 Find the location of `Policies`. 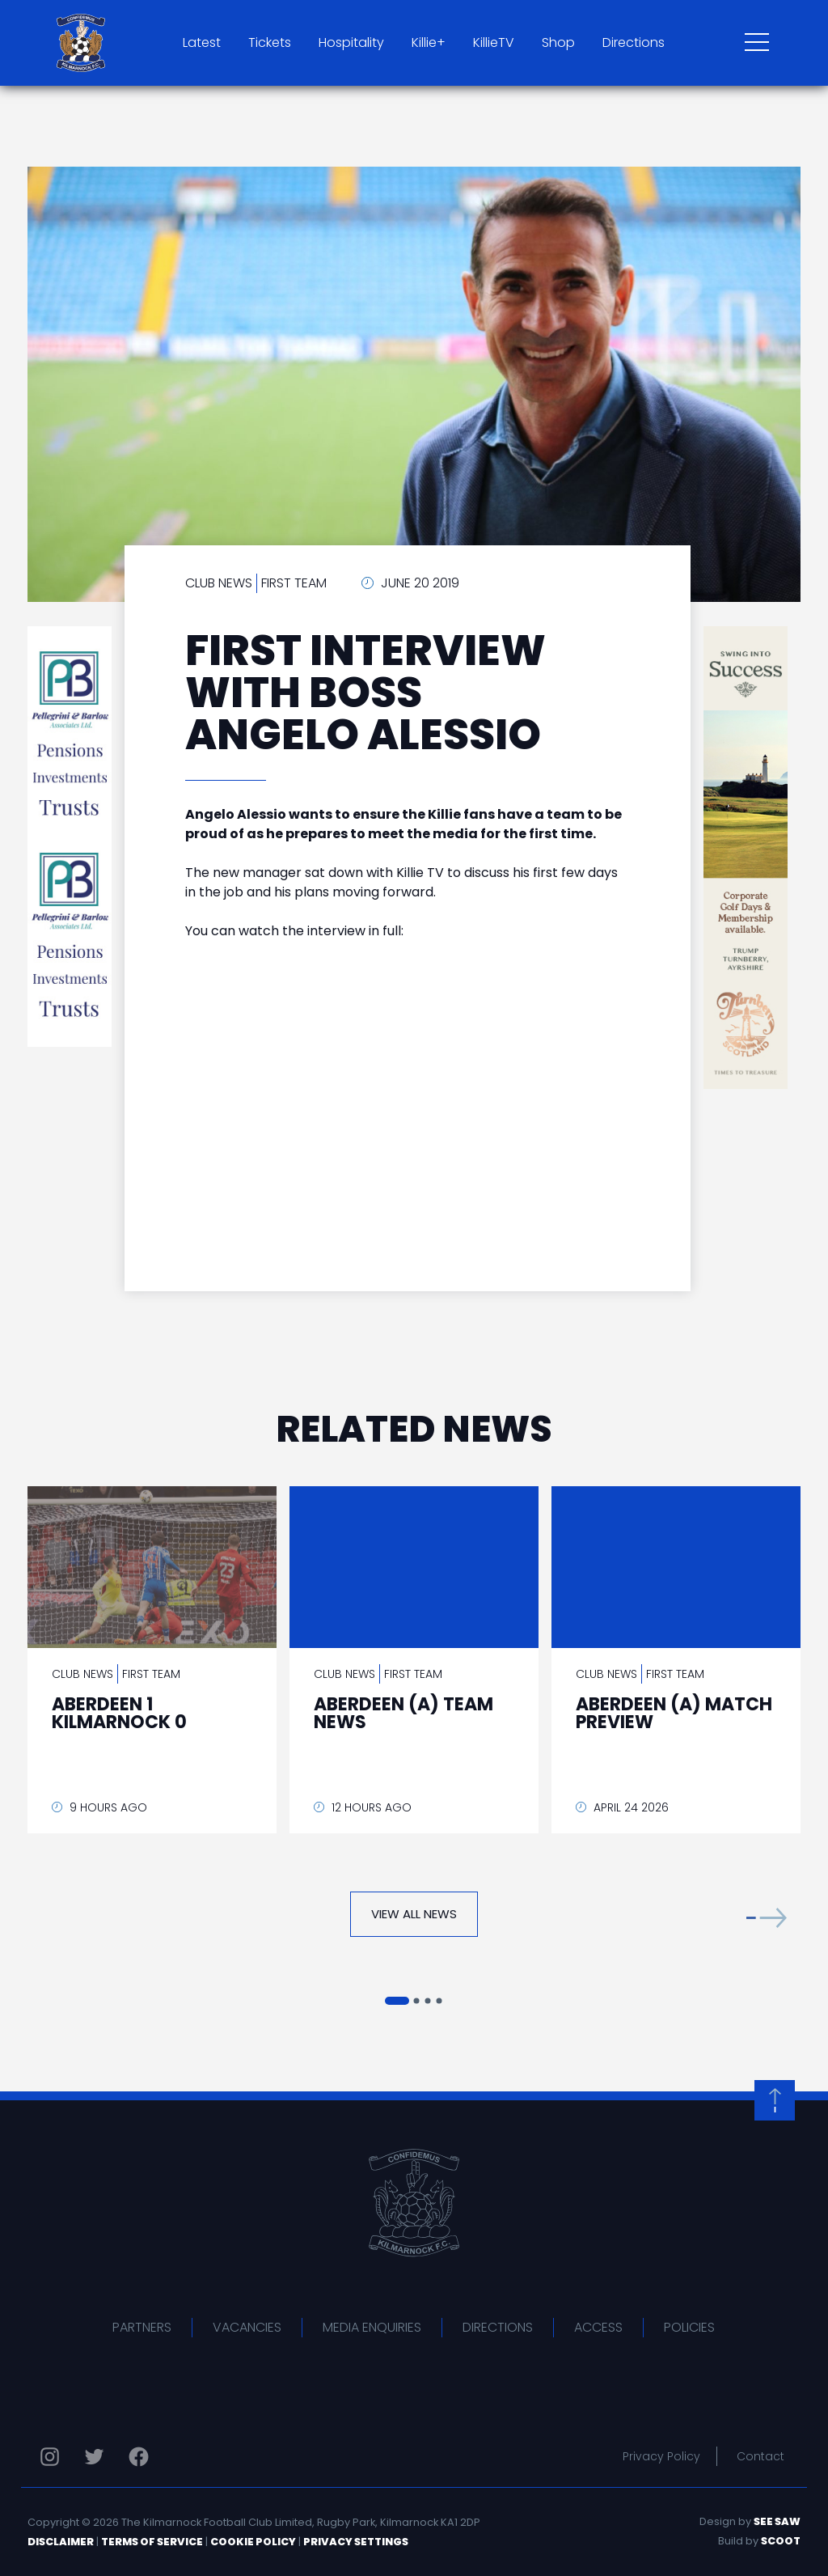

Policies is located at coordinates (689, 2327).